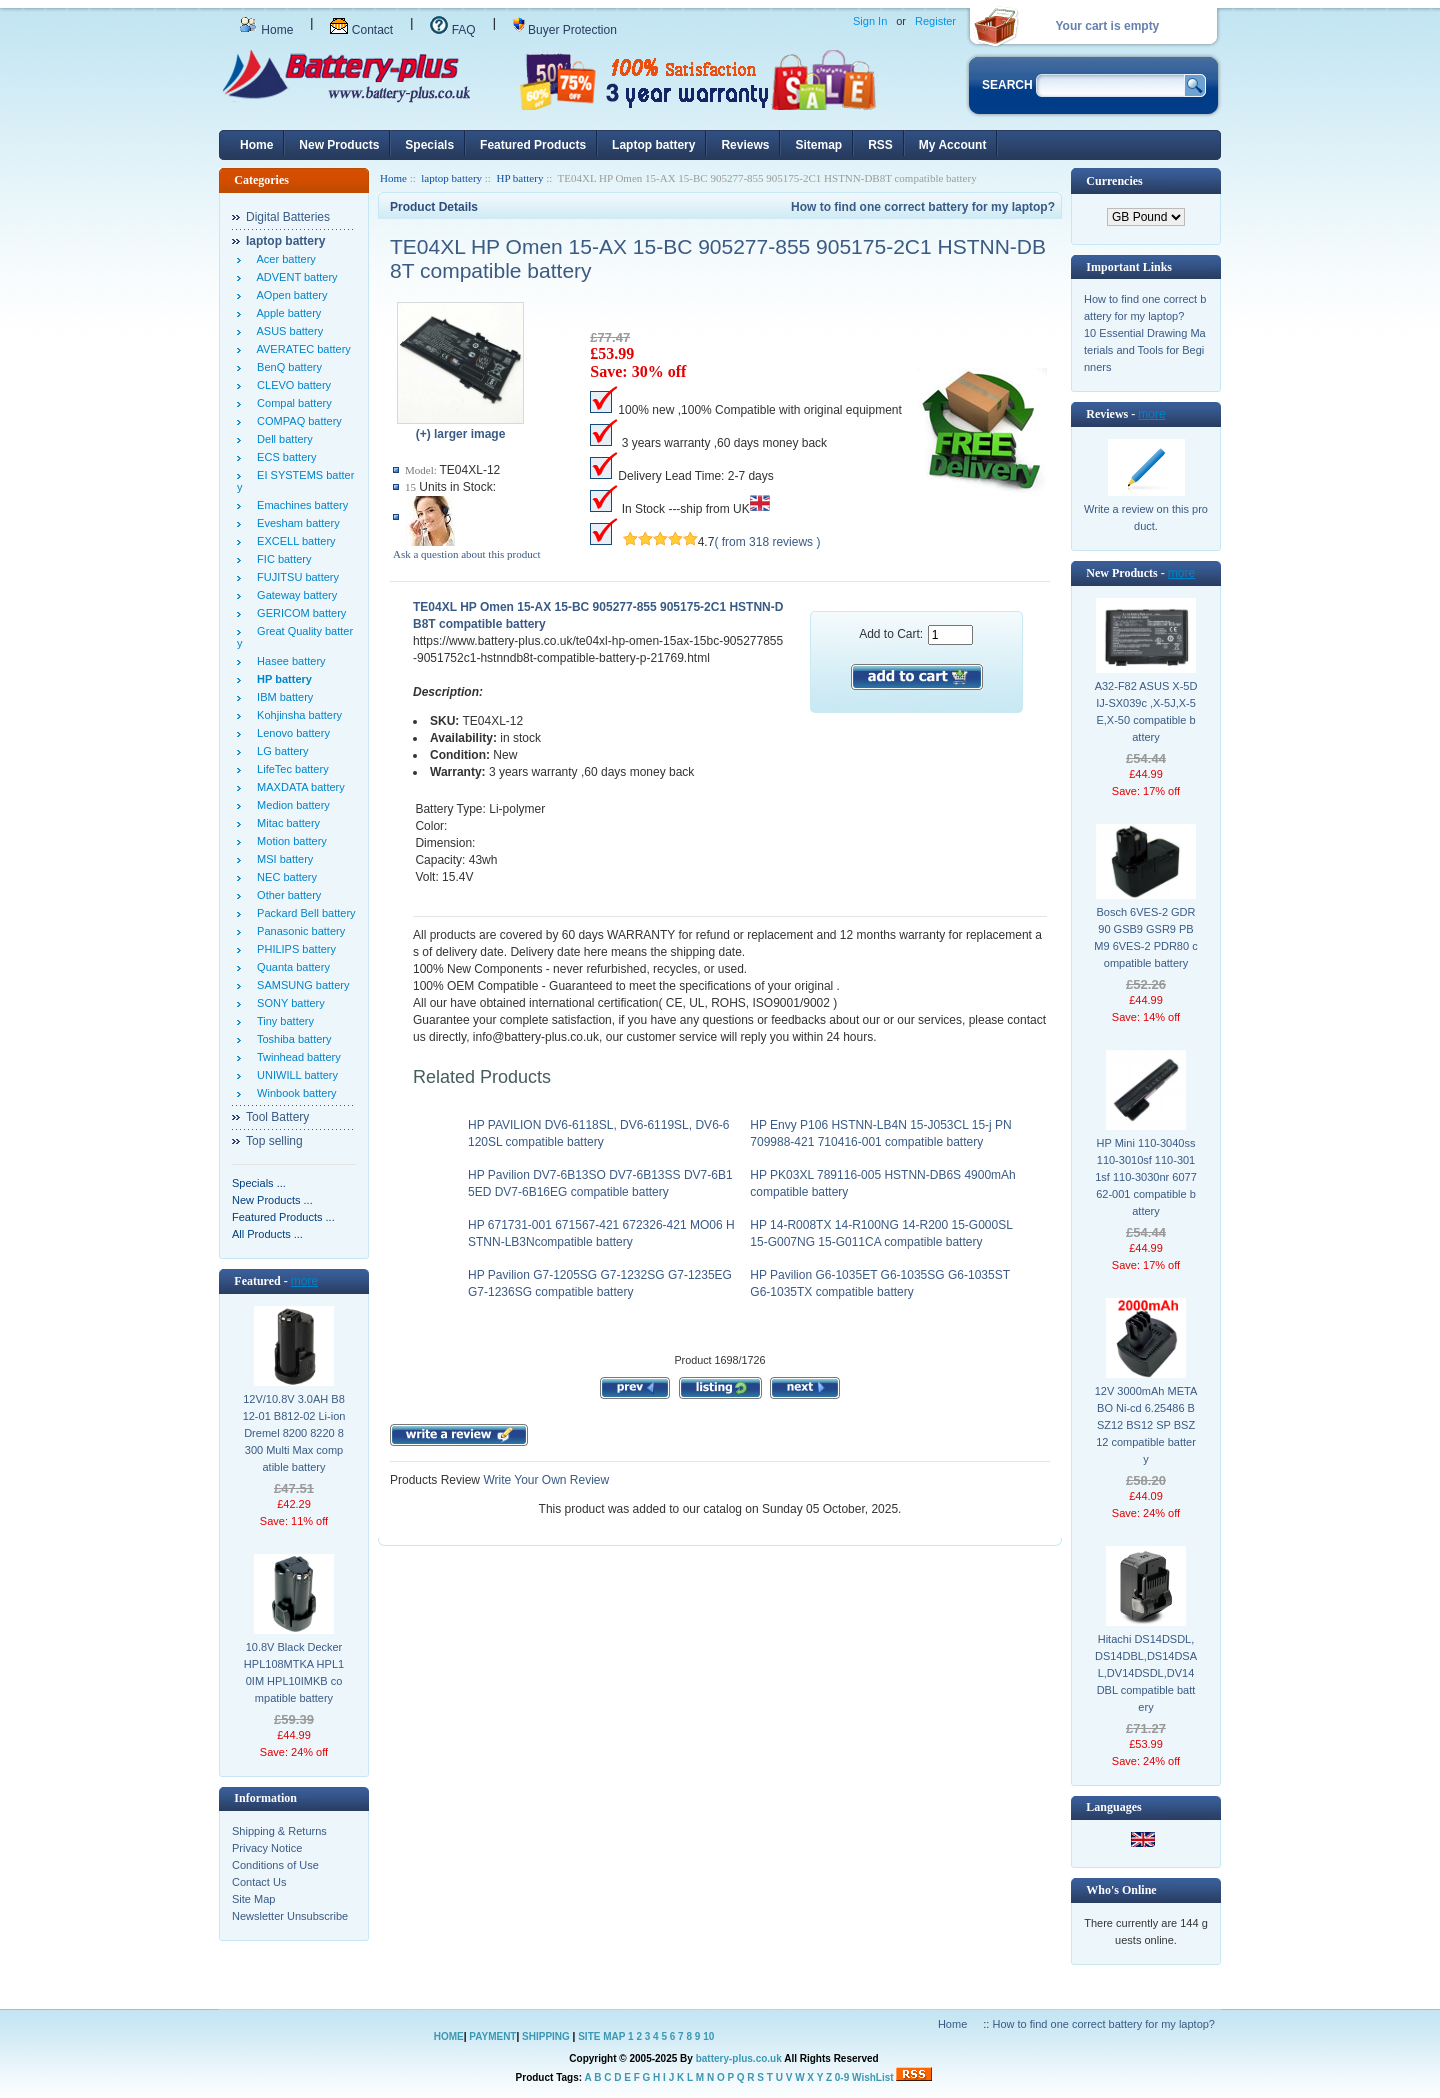  What do you see at coordinates (452, 30) in the screenshot?
I see `FAQ` at bounding box center [452, 30].